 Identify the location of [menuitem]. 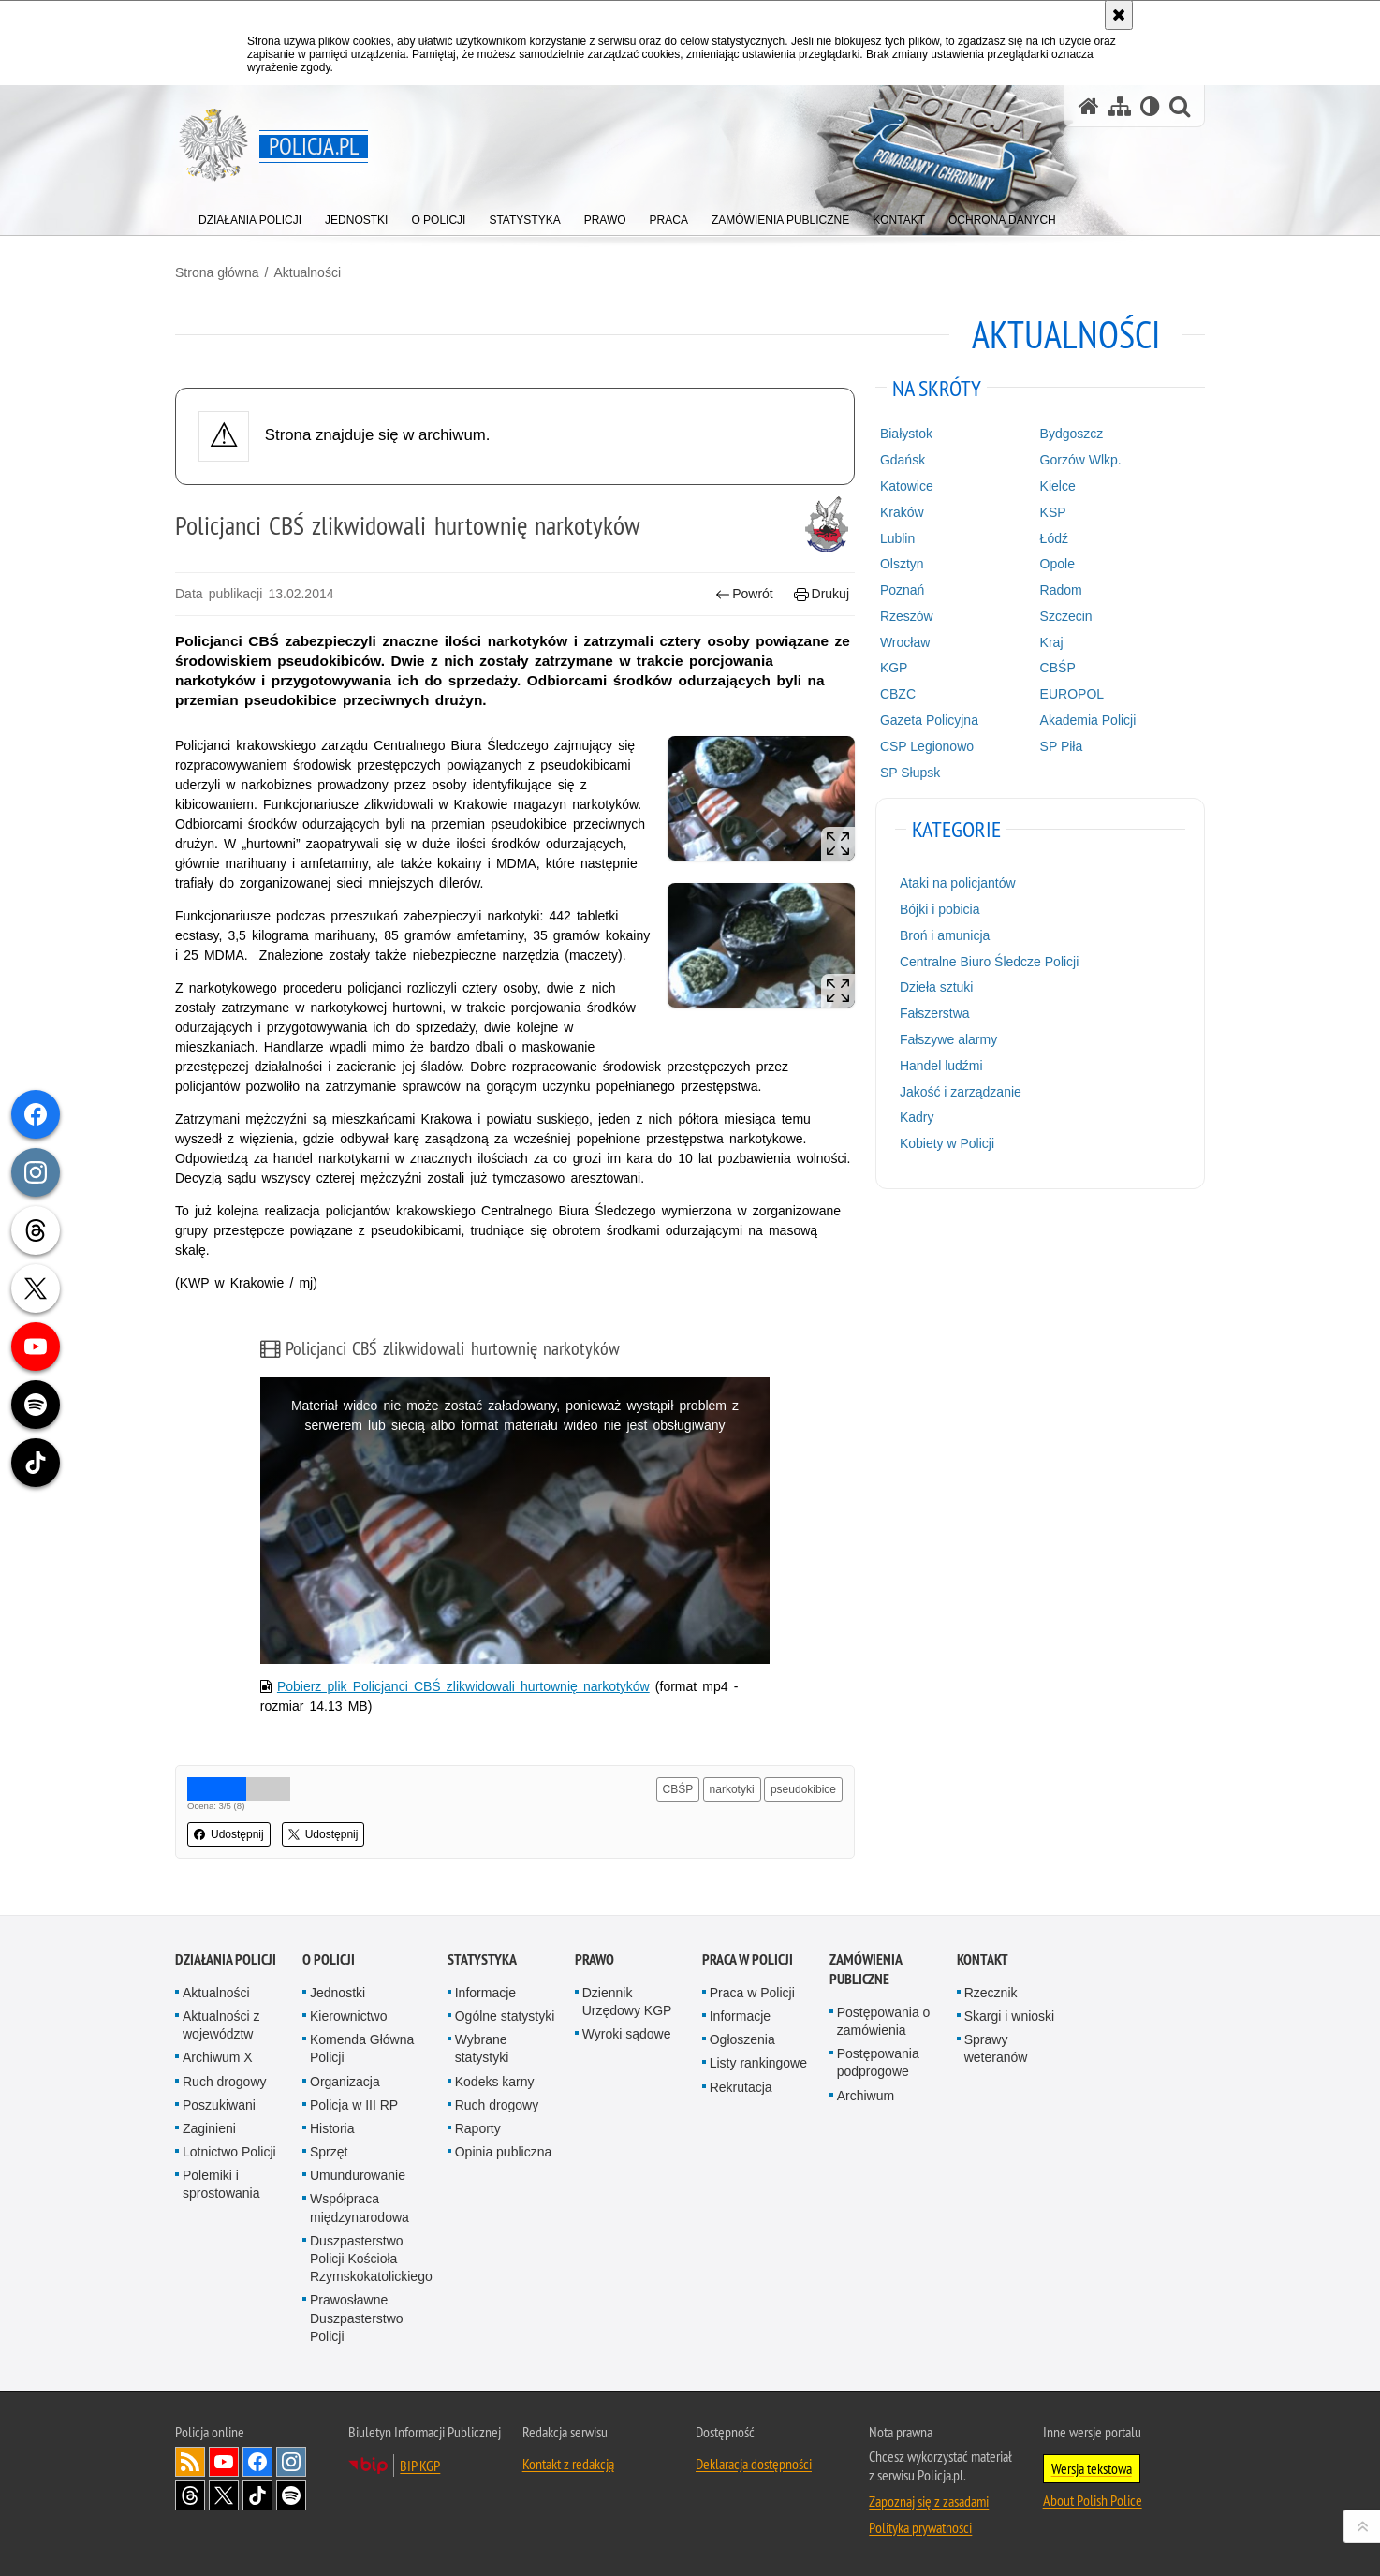
(250, 216).